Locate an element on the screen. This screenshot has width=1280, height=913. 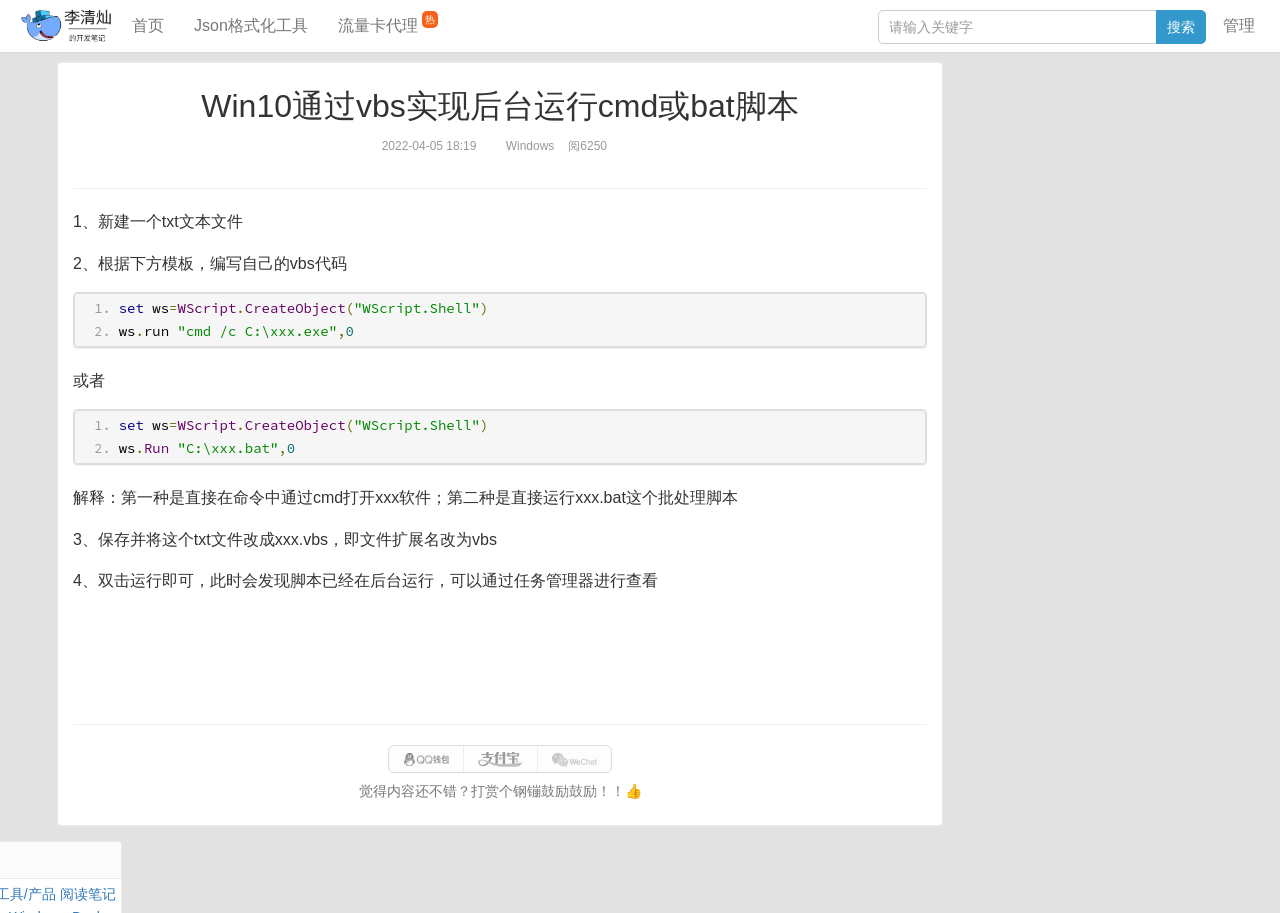
Mac is located at coordinates (1201, 138).